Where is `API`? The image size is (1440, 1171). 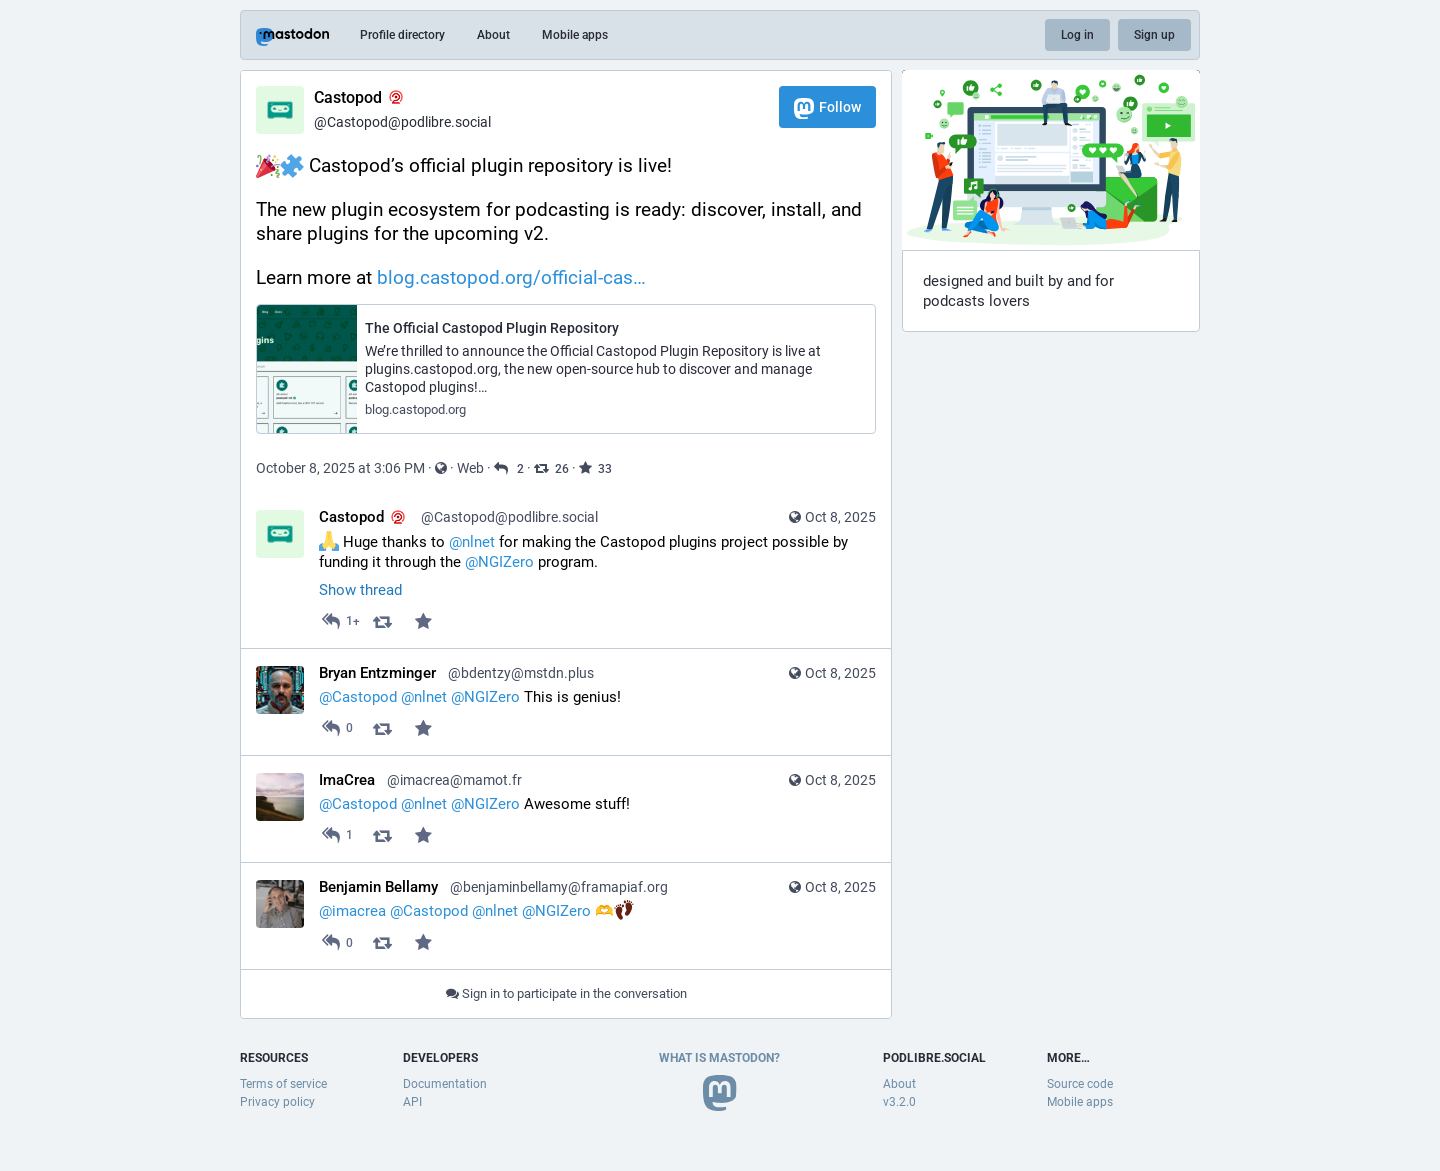 API is located at coordinates (412, 1102).